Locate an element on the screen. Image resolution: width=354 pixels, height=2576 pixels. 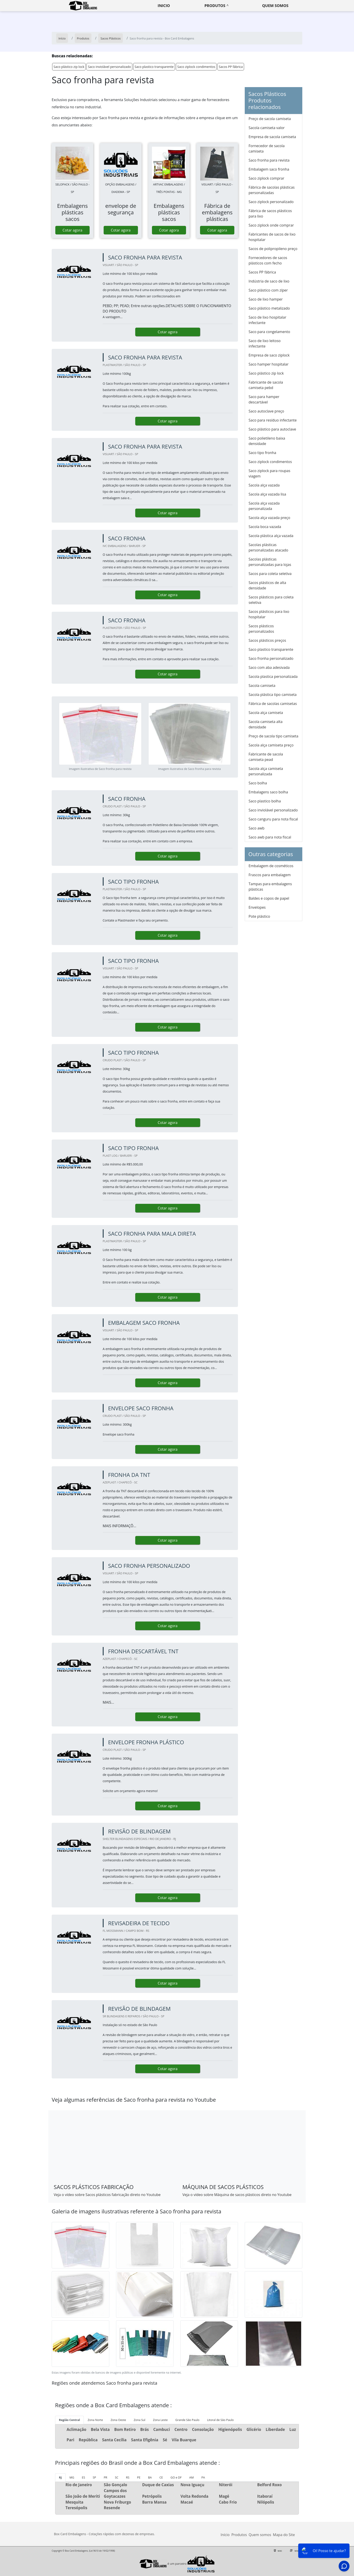
Saco para hamper descartável is located at coordinates (264, 399).